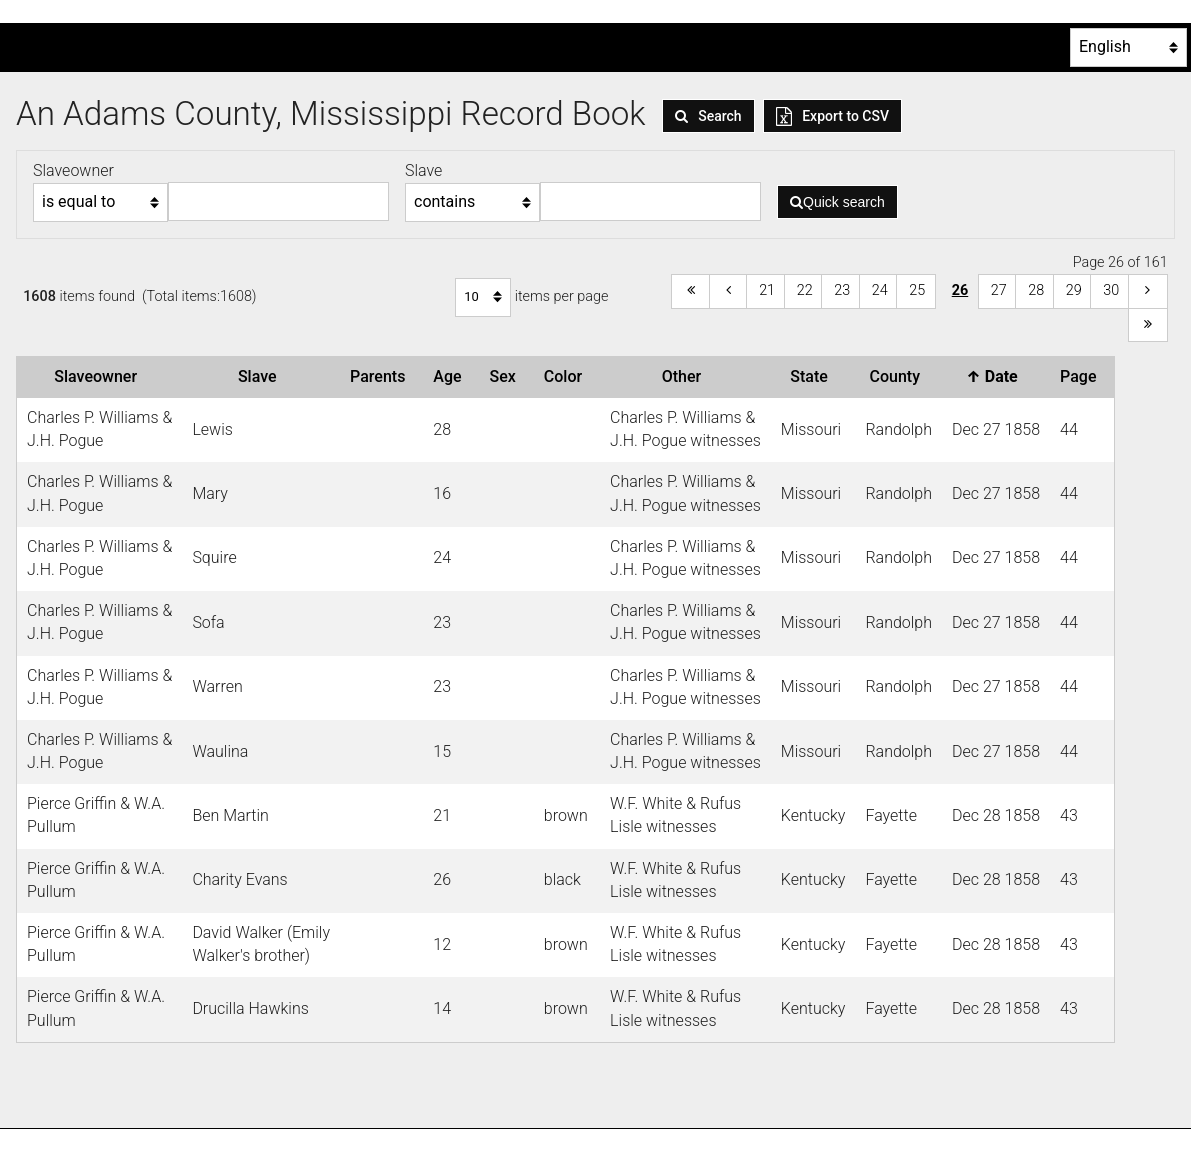 The image size is (1191, 1176). I want to click on 24, so click(880, 290).